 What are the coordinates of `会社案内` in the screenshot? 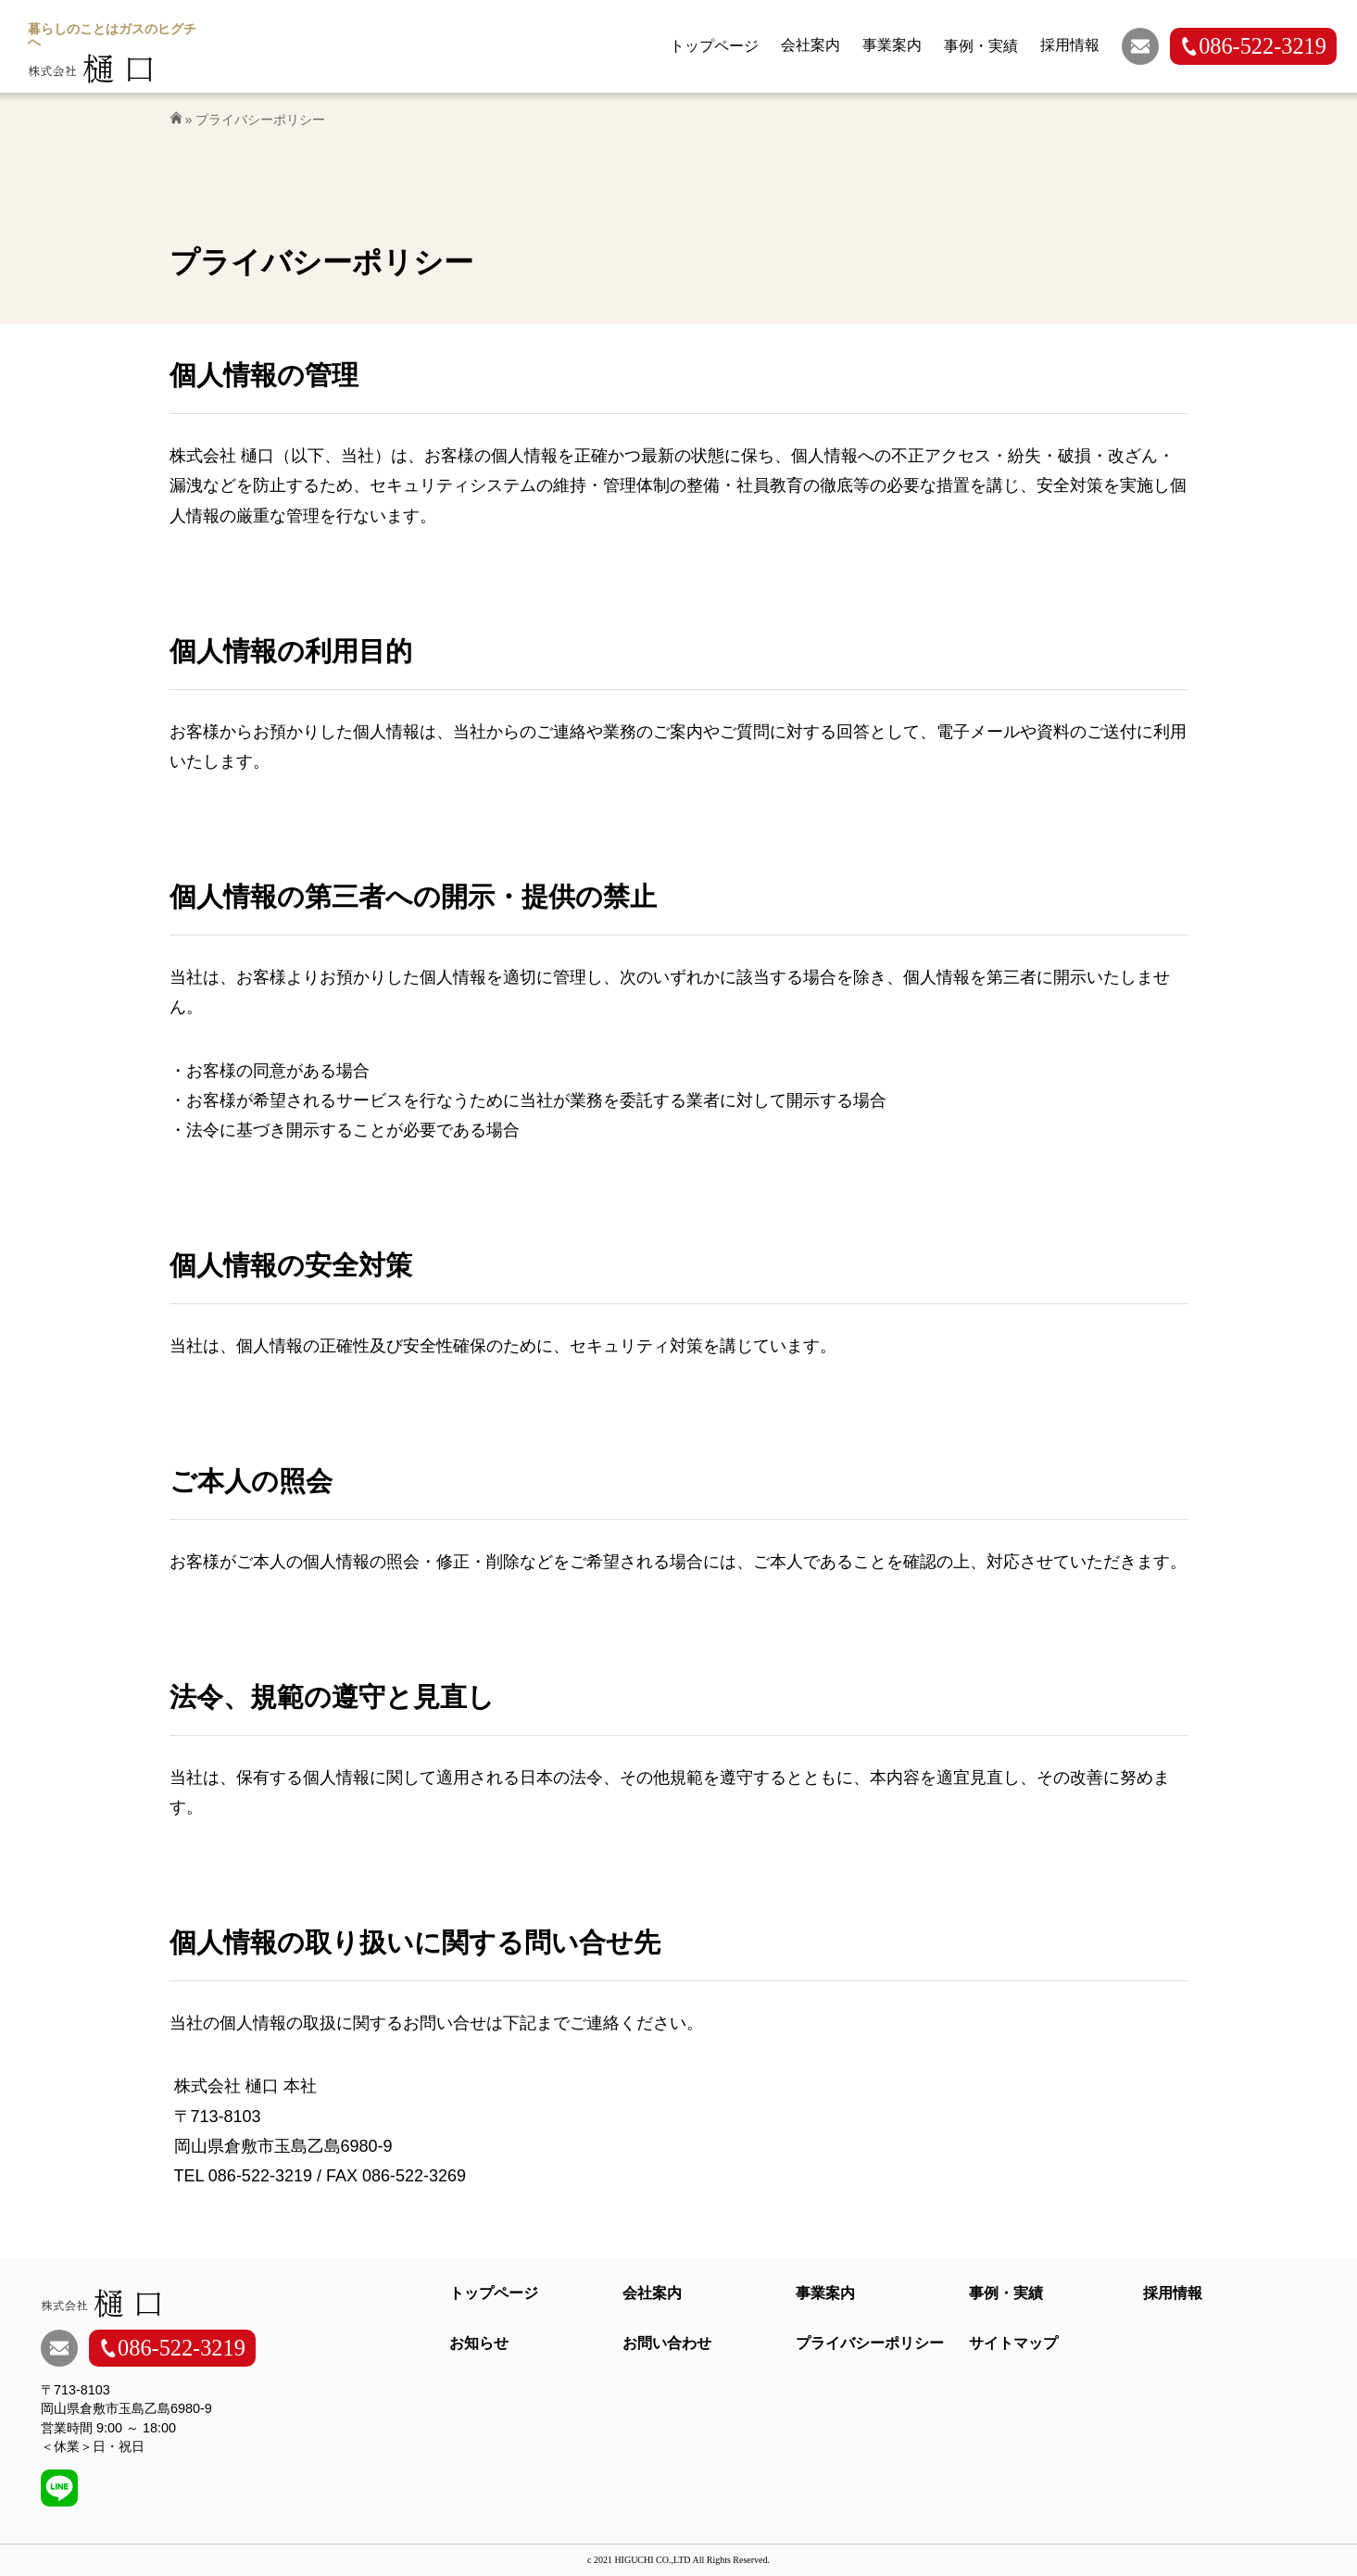 It's located at (652, 2293).